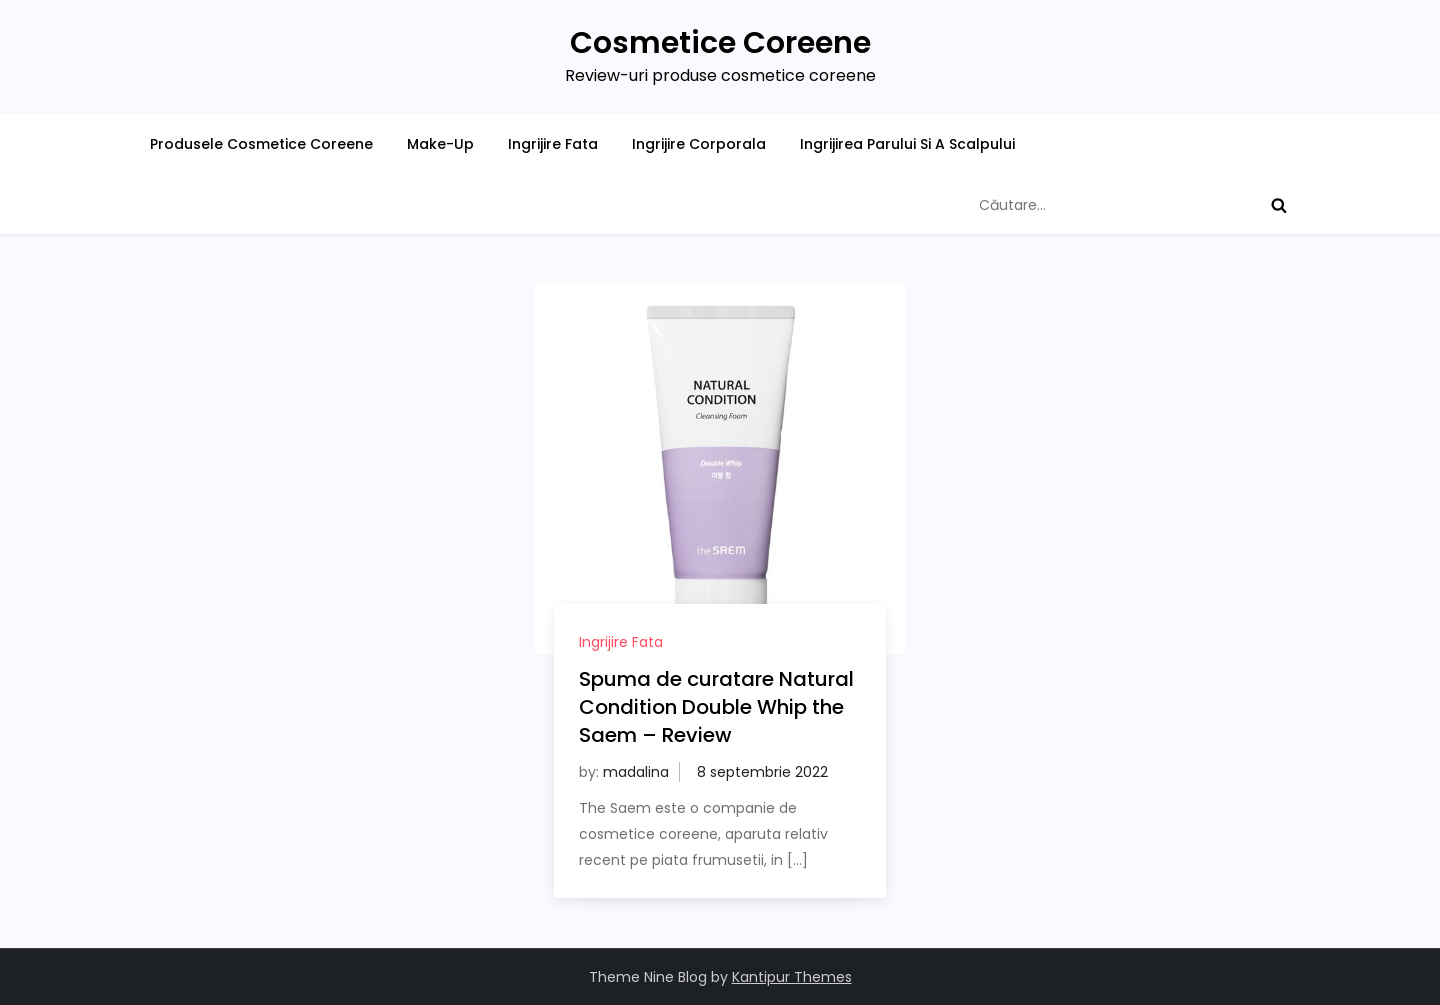 This screenshot has height=1005, width=1440. What do you see at coordinates (716, 707) in the screenshot?
I see `Spuma de curatare Natural Condition Double Whip the Saem – Review` at bounding box center [716, 707].